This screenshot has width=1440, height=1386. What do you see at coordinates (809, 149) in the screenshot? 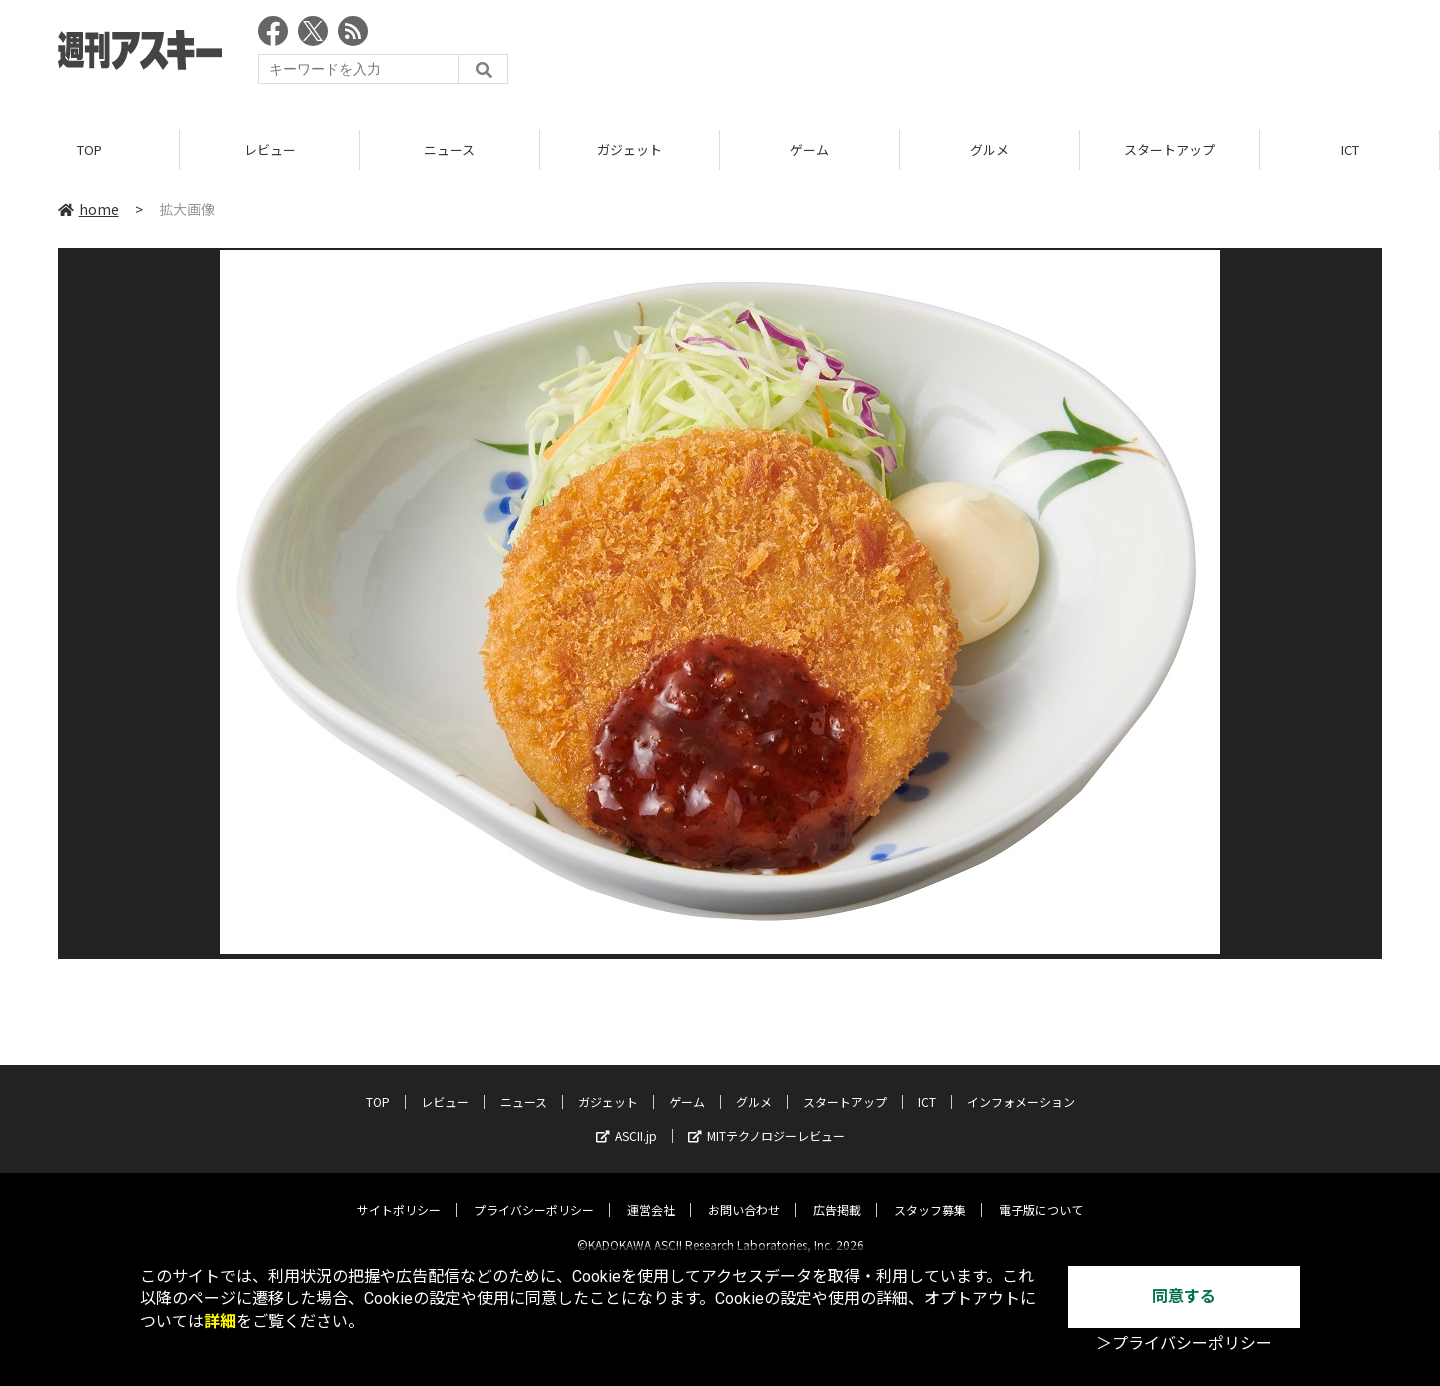
I see `ゲーム` at bounding box center [809, 149].